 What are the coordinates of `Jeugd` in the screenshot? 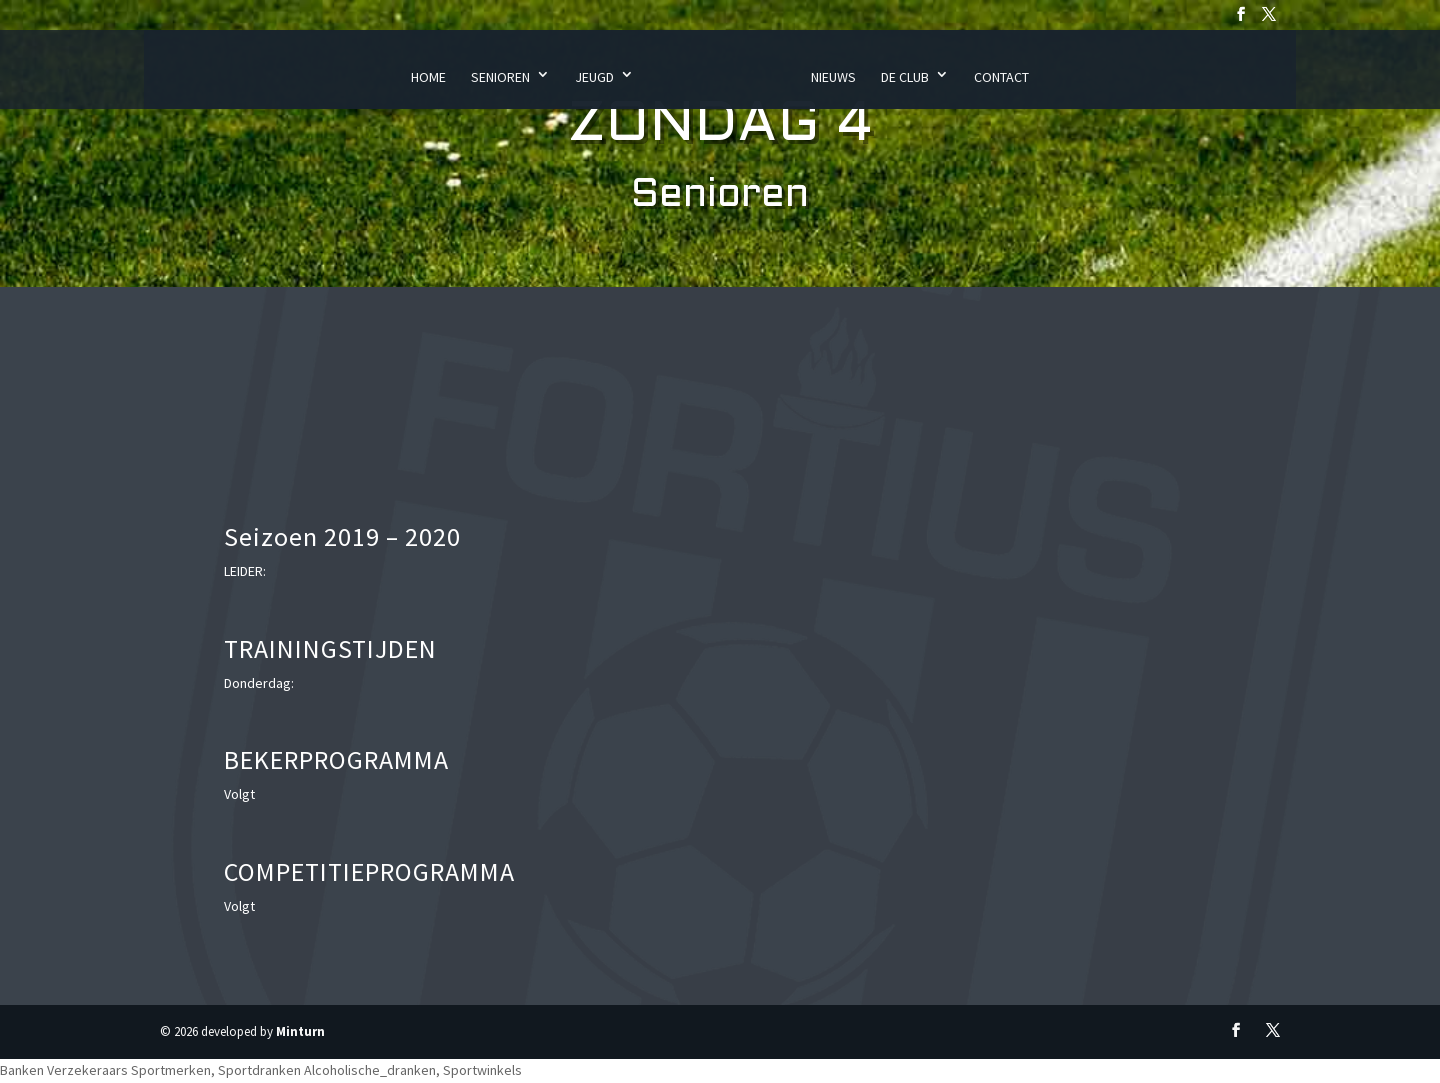 It's located at (594, 77).